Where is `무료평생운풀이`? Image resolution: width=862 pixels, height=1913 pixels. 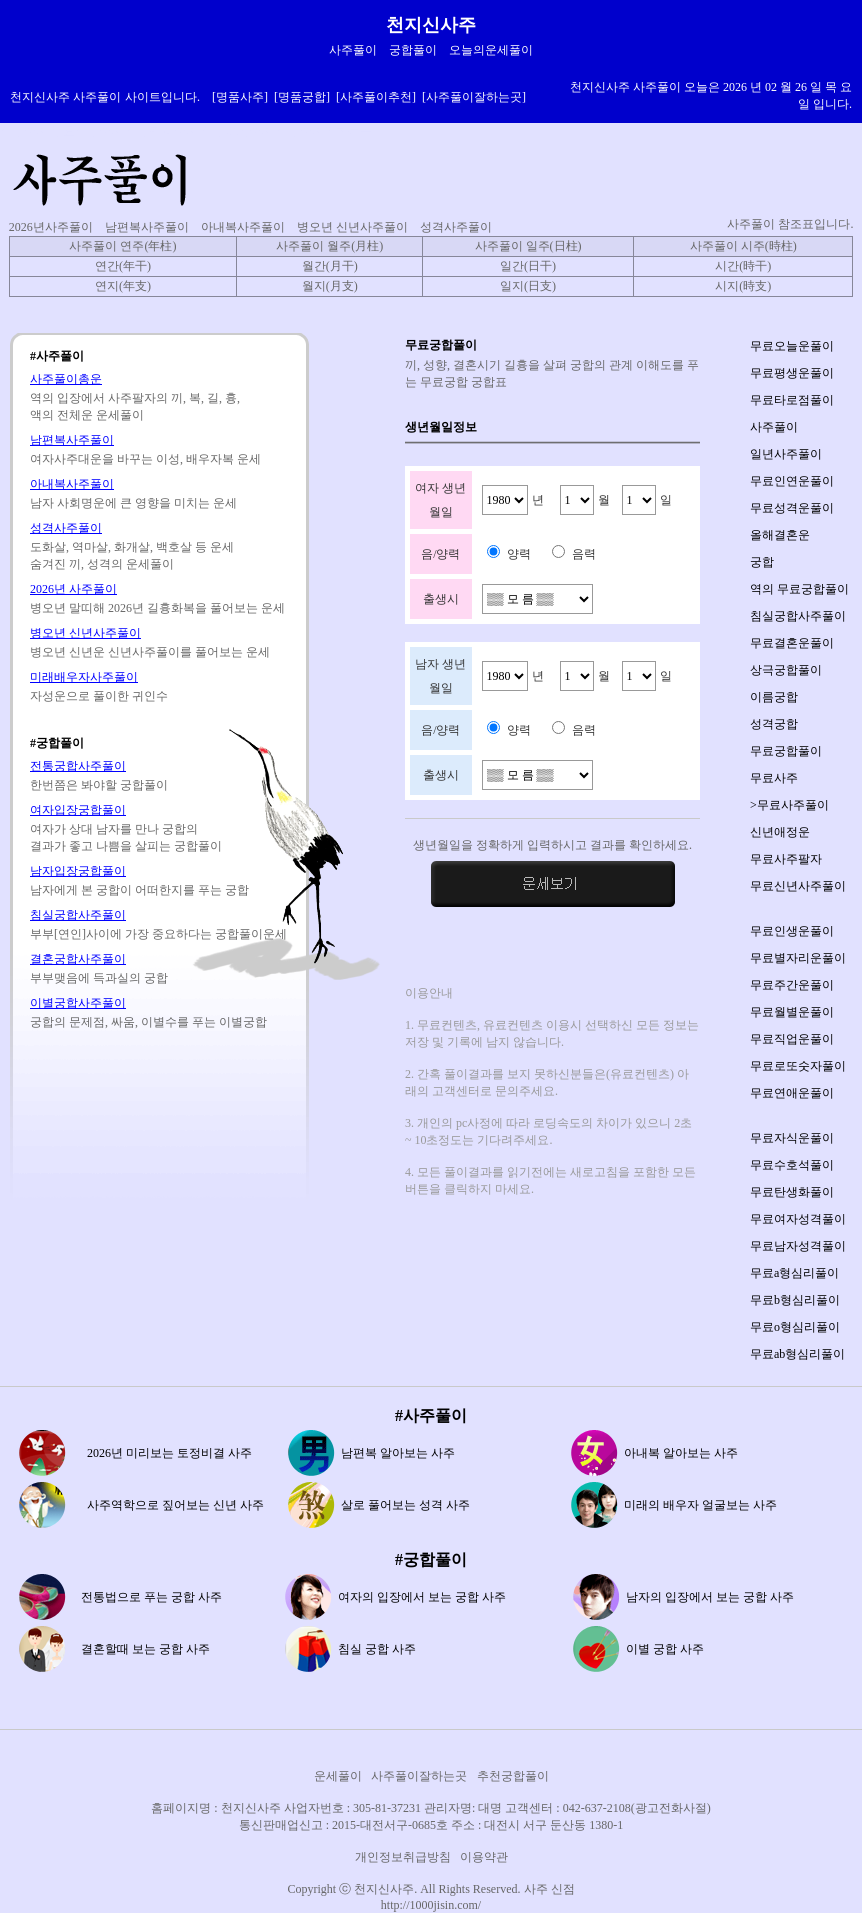
무료평생운풀이 is located at coordinates (792, 373).